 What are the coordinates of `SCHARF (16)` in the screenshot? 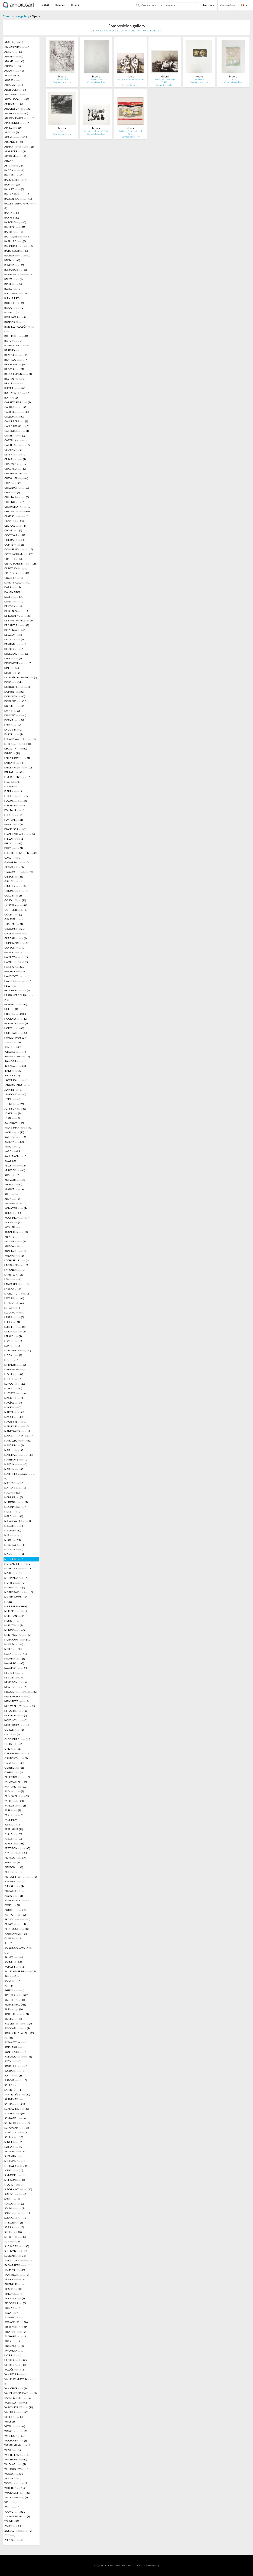 It's located at (14, 2113).